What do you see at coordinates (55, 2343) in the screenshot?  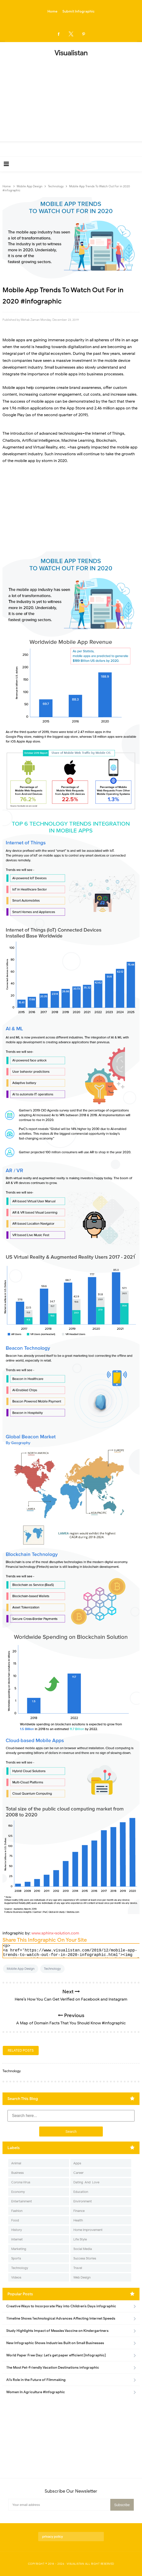 I see `New Infographic Shows Industries Built on Small Businesses` at bounding box center [55, 2343].